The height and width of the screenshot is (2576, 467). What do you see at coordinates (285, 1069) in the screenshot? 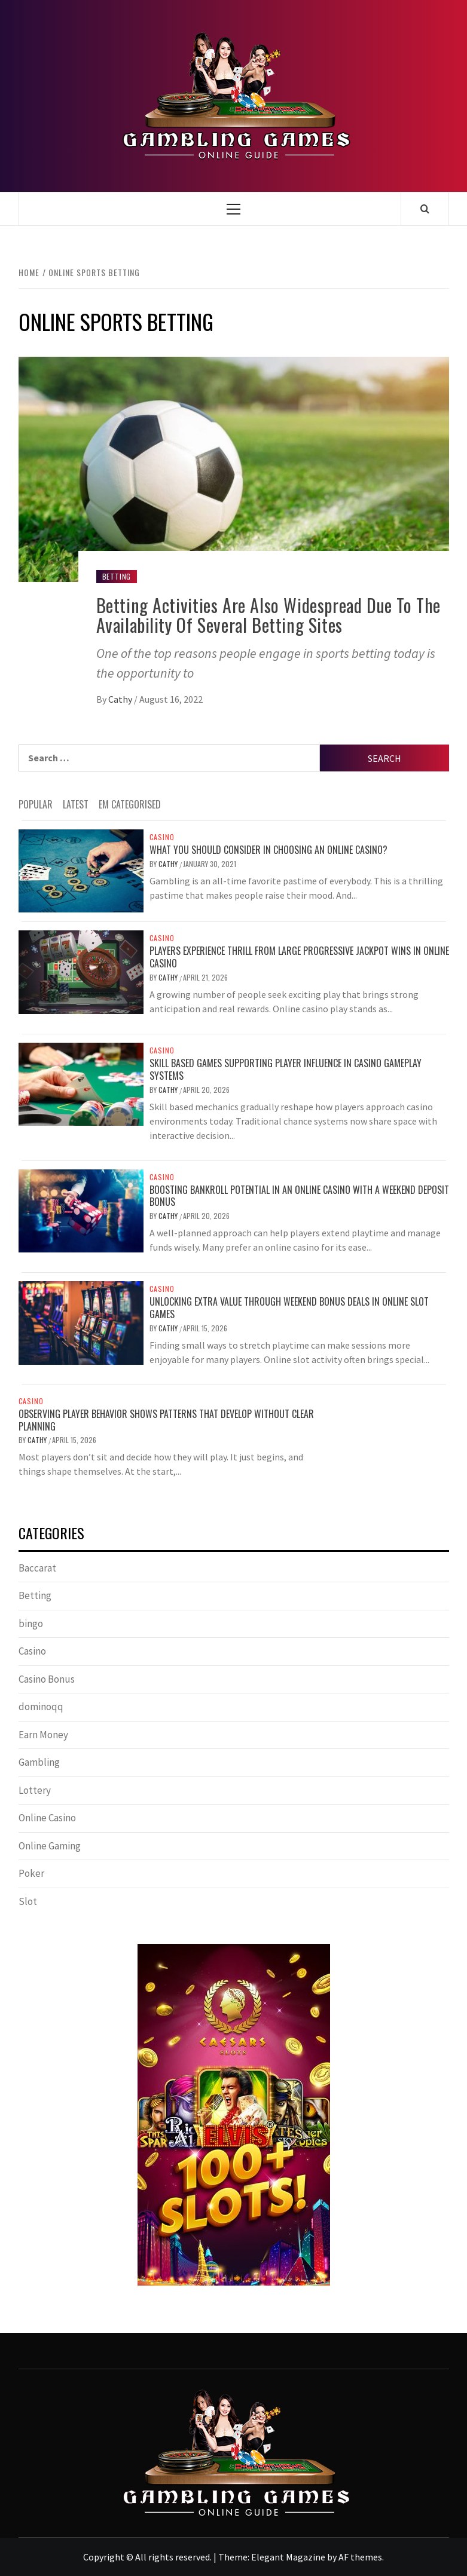
I see `Skill Based Games Supporting Player Influence In Casino Gameplay Systems` at bounding box center [285, 1069].